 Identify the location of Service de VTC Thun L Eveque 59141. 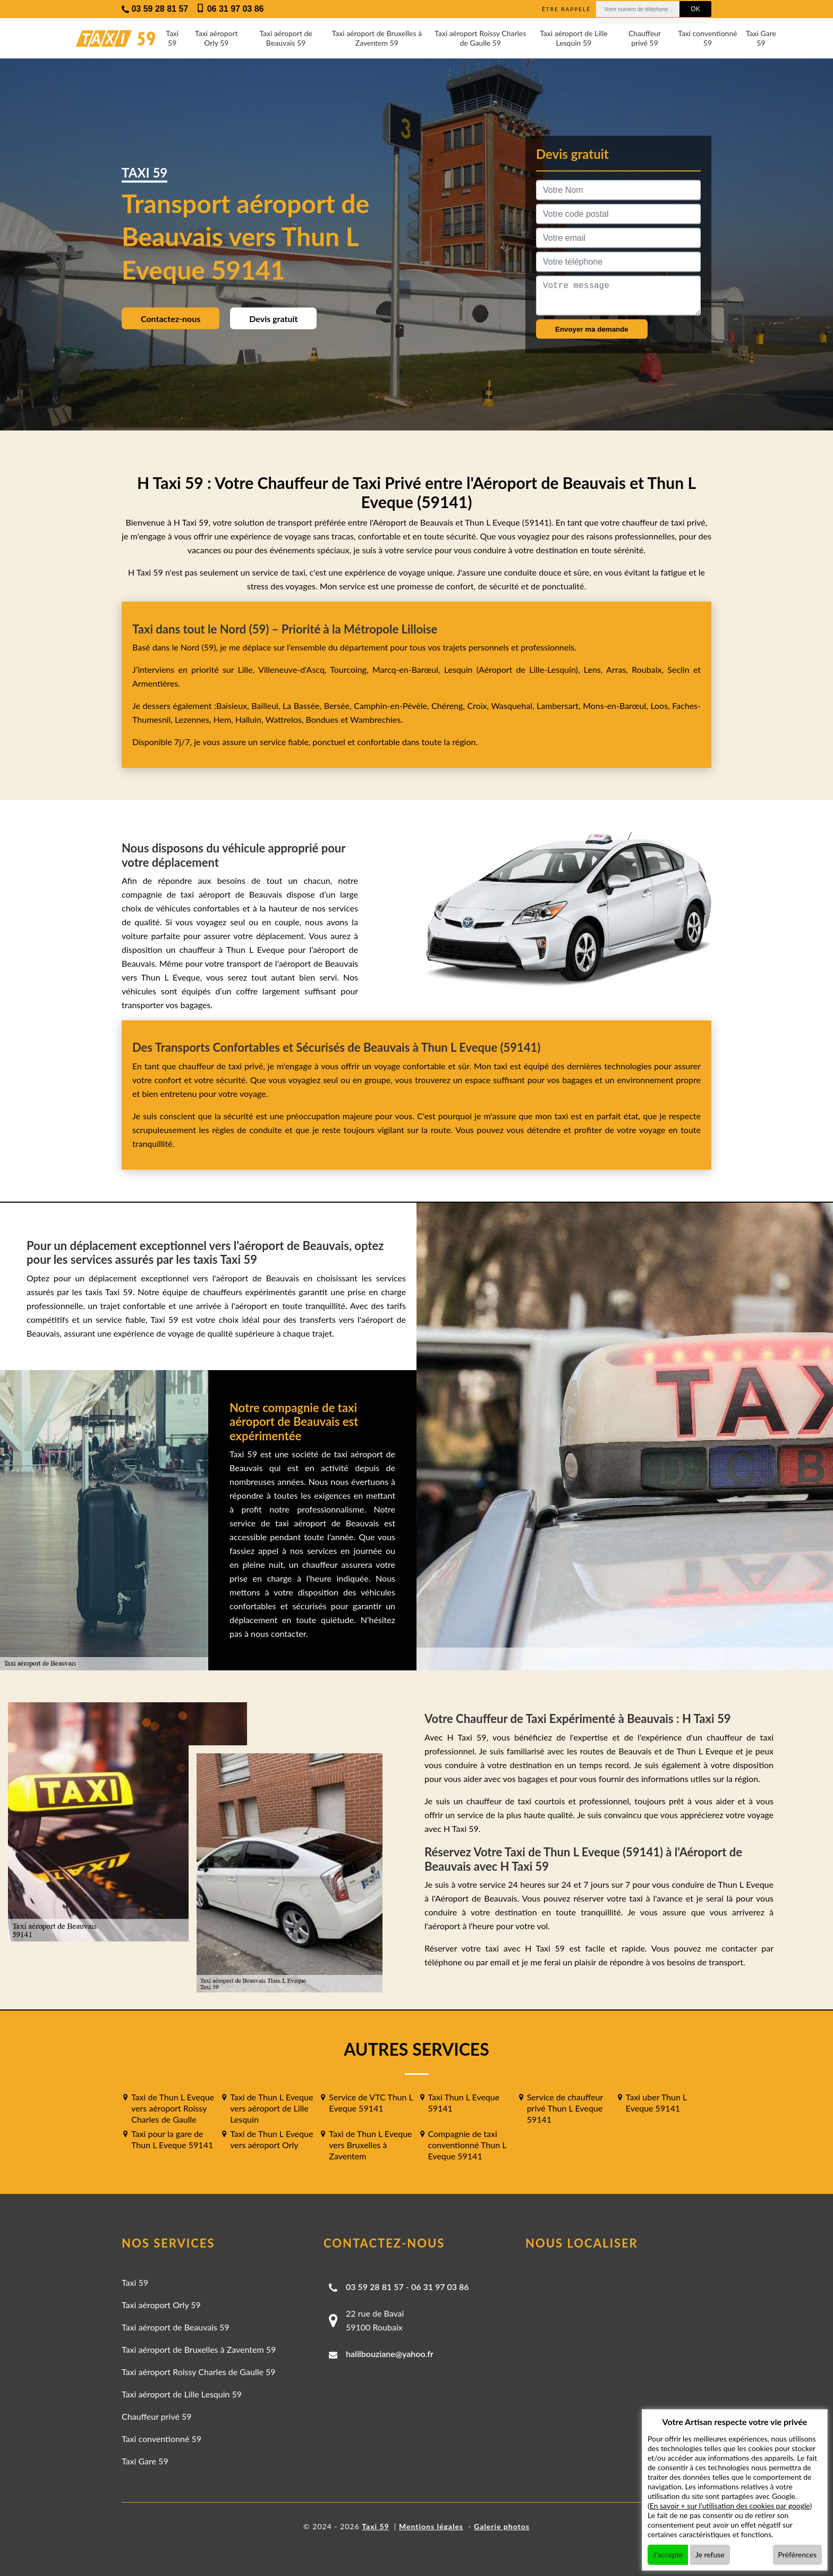
(371, 2102).